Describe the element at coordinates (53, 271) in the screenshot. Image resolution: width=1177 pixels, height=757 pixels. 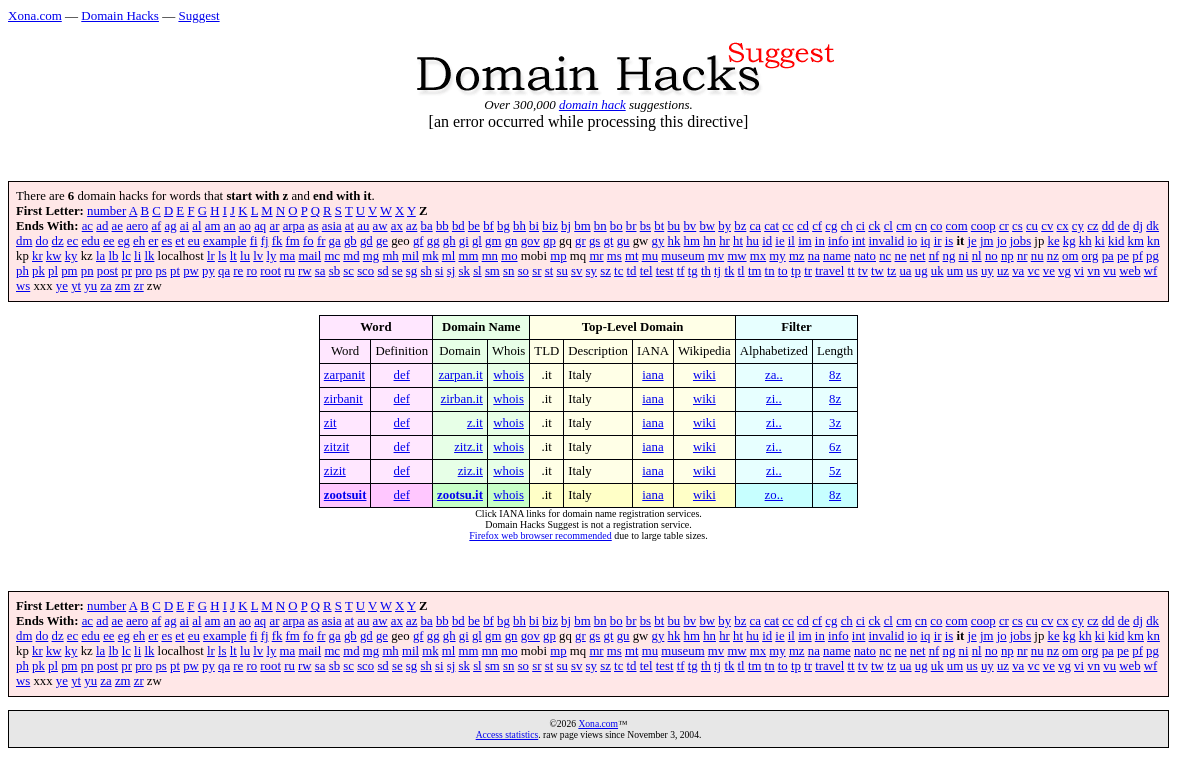
I see `pl` at that location.